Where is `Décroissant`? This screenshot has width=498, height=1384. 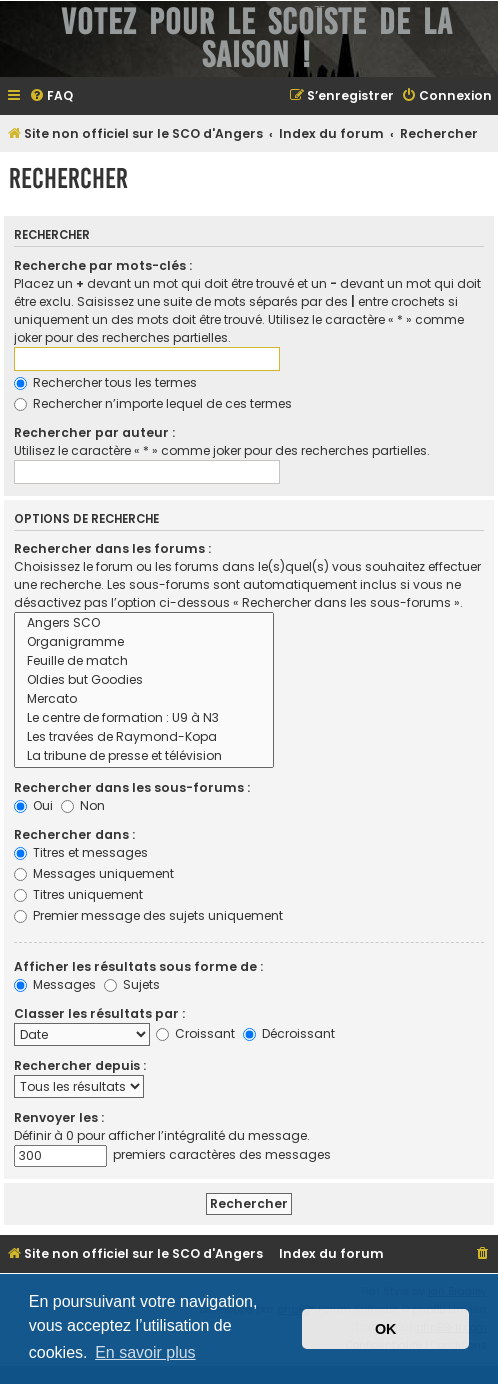 Décroissant is located at coordinates (289, 1033).